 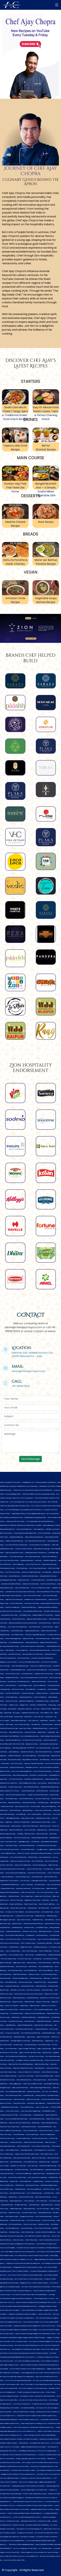 I want to click on Crispy Cheesy Chilli Mushroom Recipe, so click(x=40, y=1666).